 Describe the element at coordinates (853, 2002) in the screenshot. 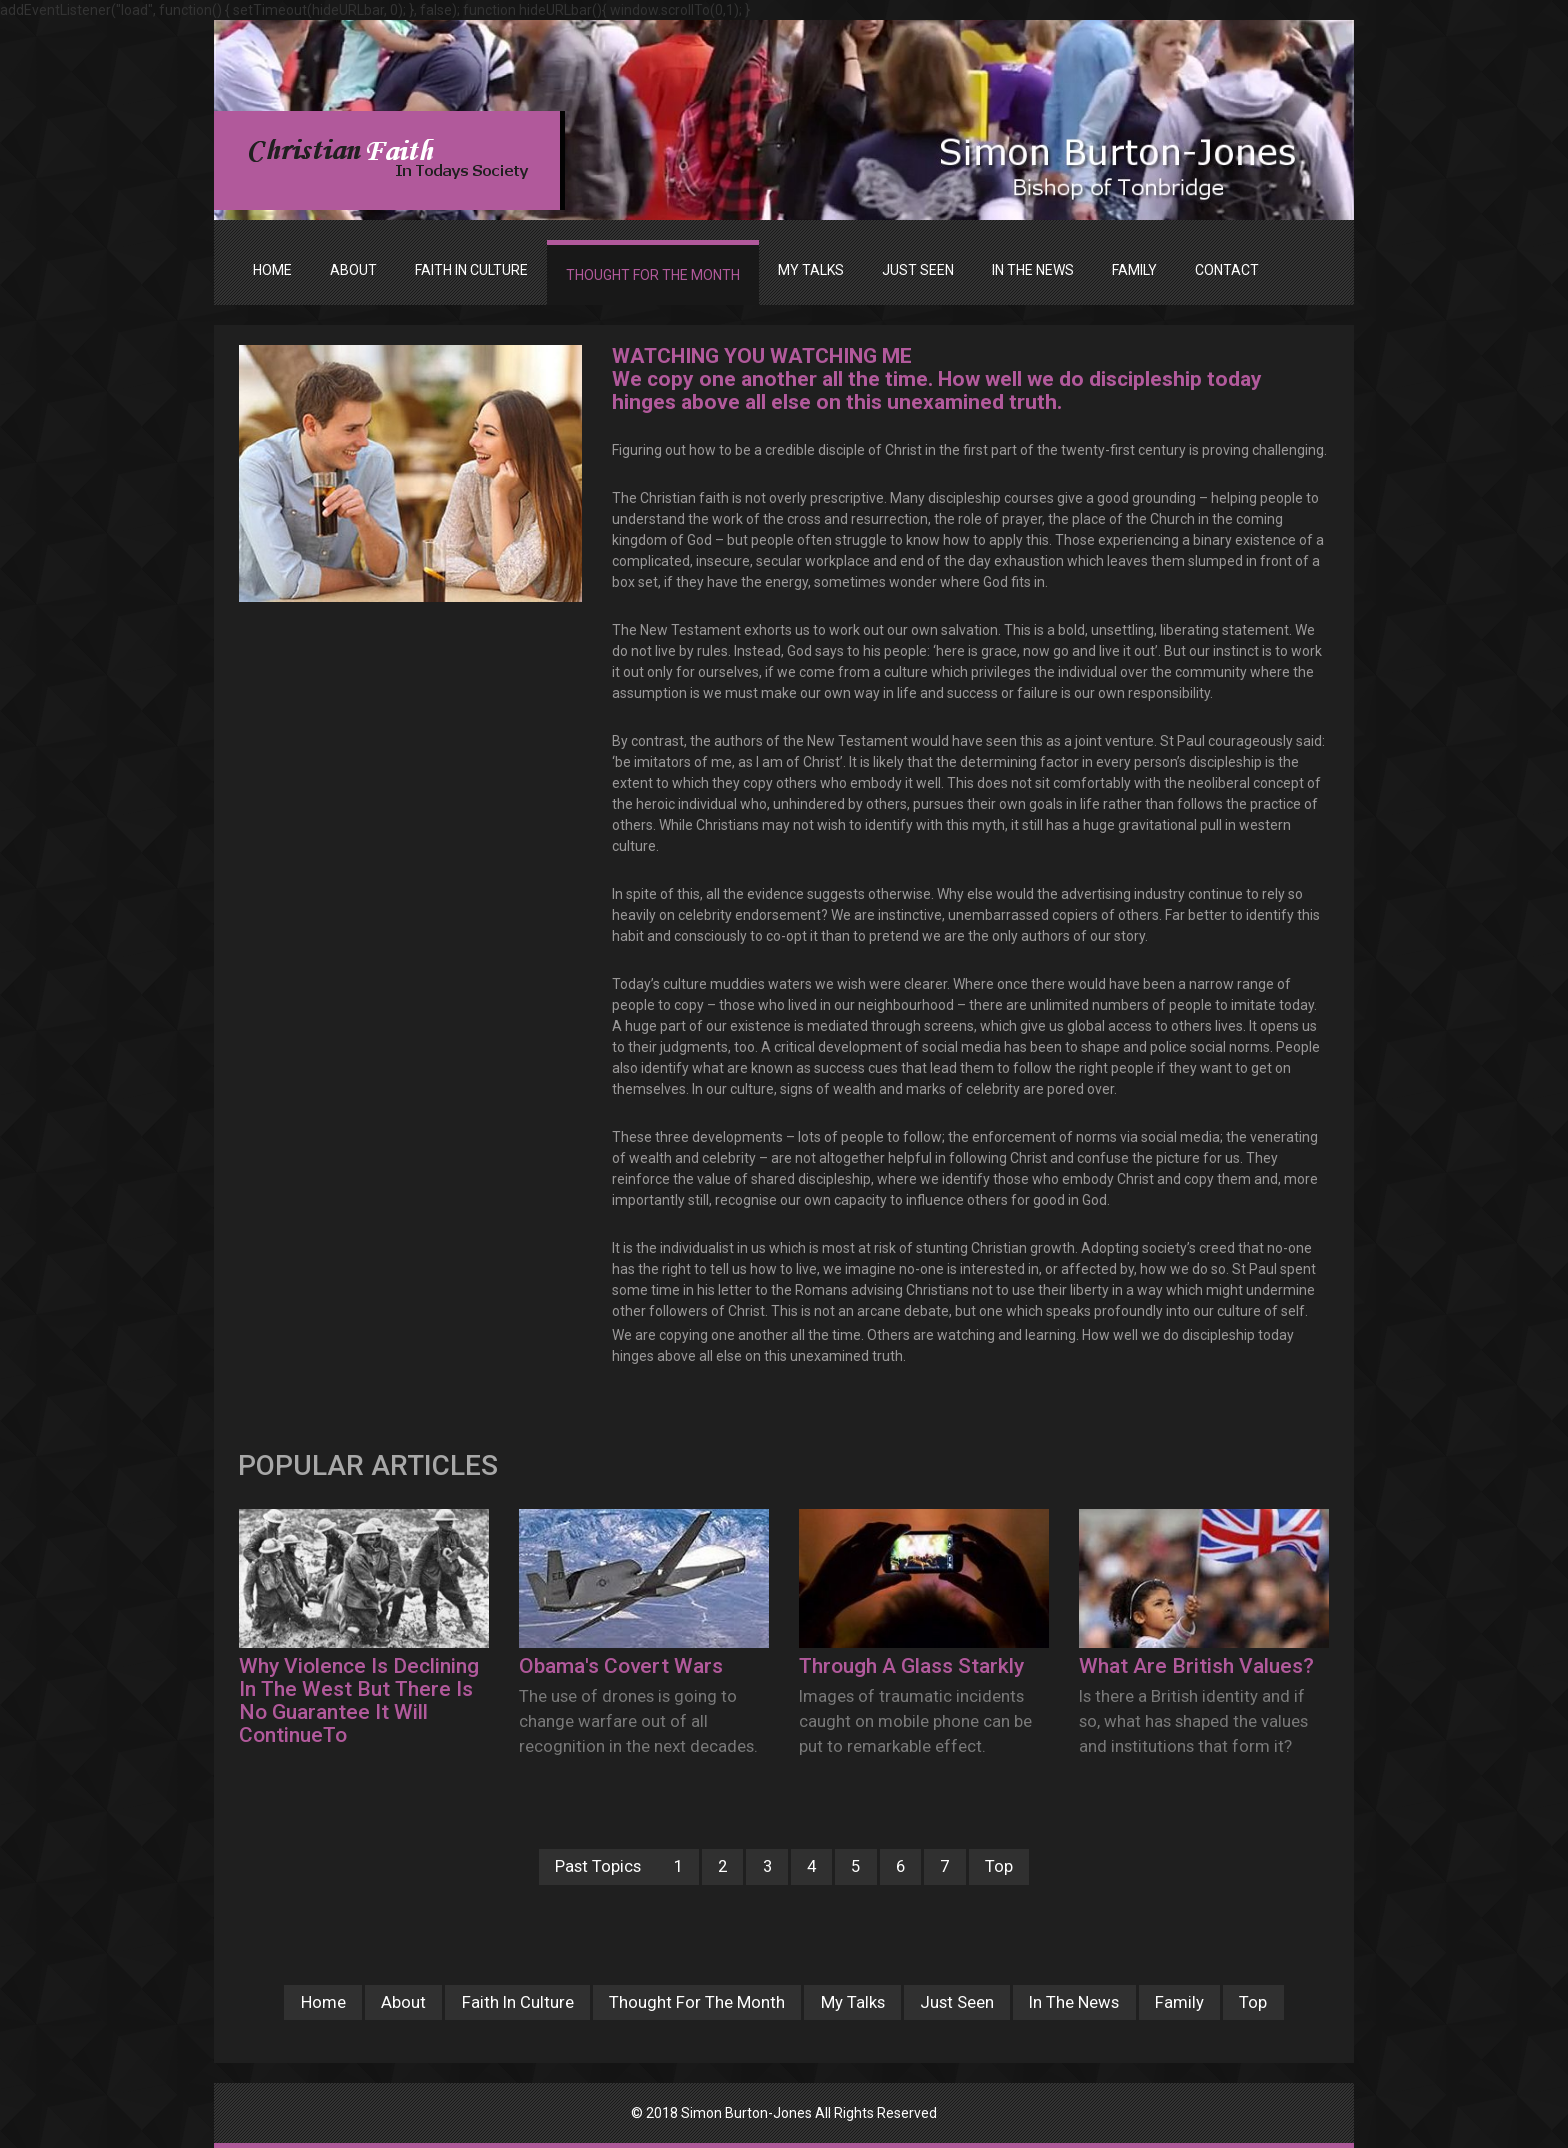

I see `My Talks` at that location.